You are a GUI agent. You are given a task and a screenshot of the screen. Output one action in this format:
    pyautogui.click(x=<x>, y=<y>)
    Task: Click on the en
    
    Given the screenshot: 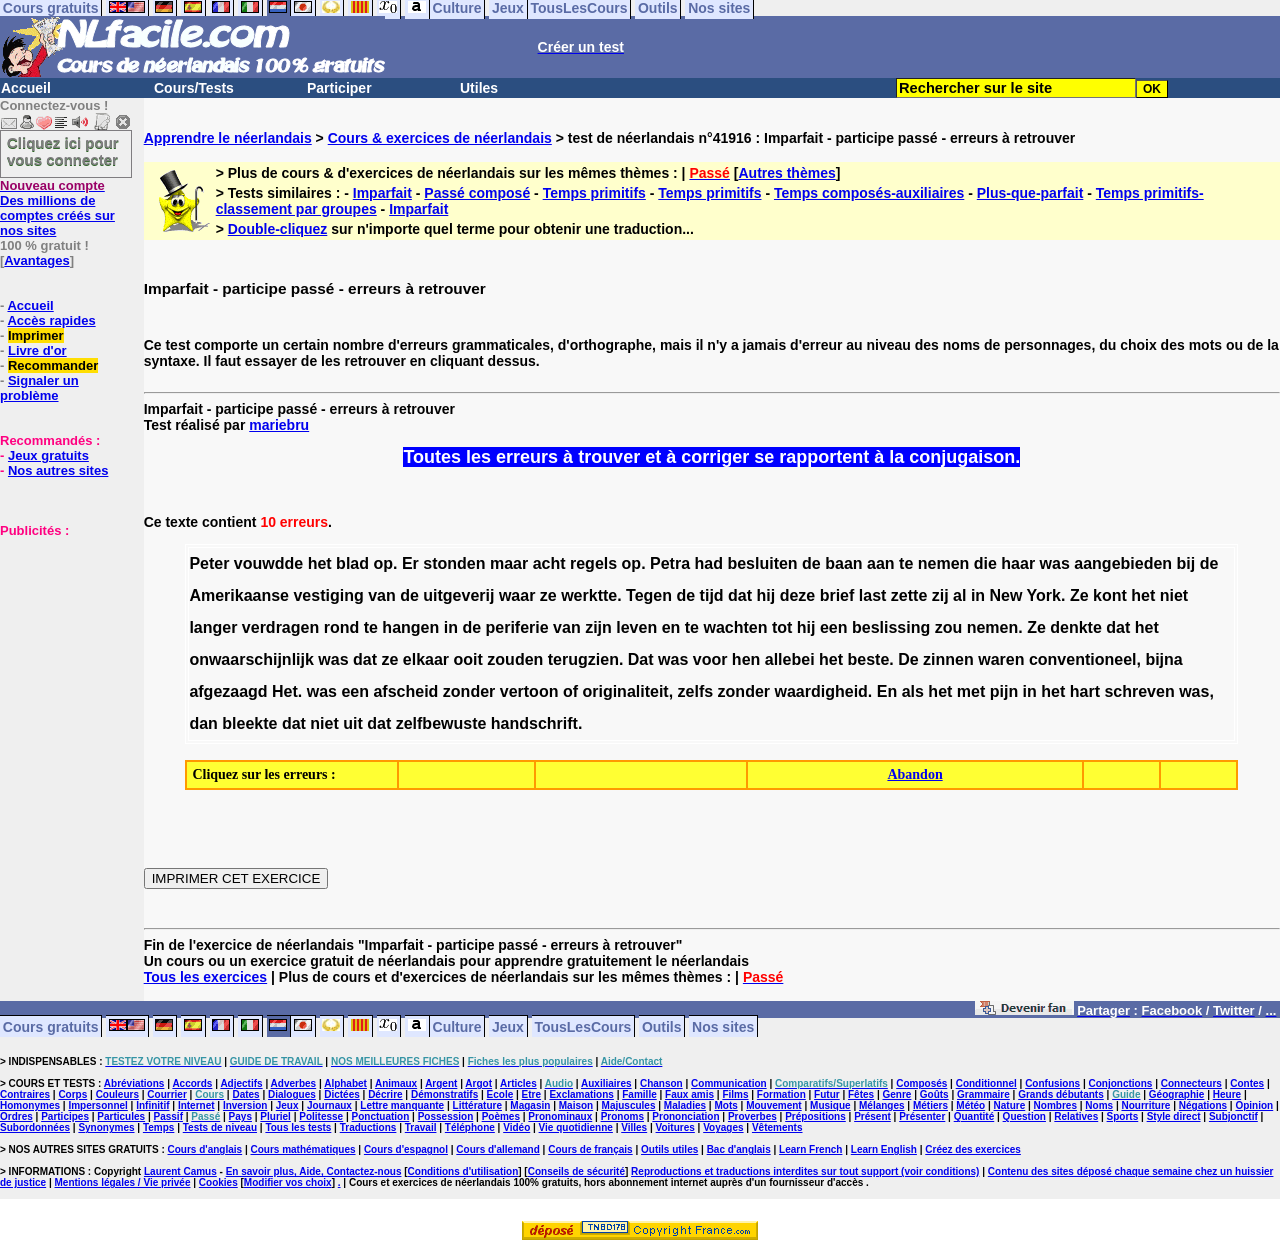 What is the action you would take?
    pyautogui.click(x=671, y=627)
    